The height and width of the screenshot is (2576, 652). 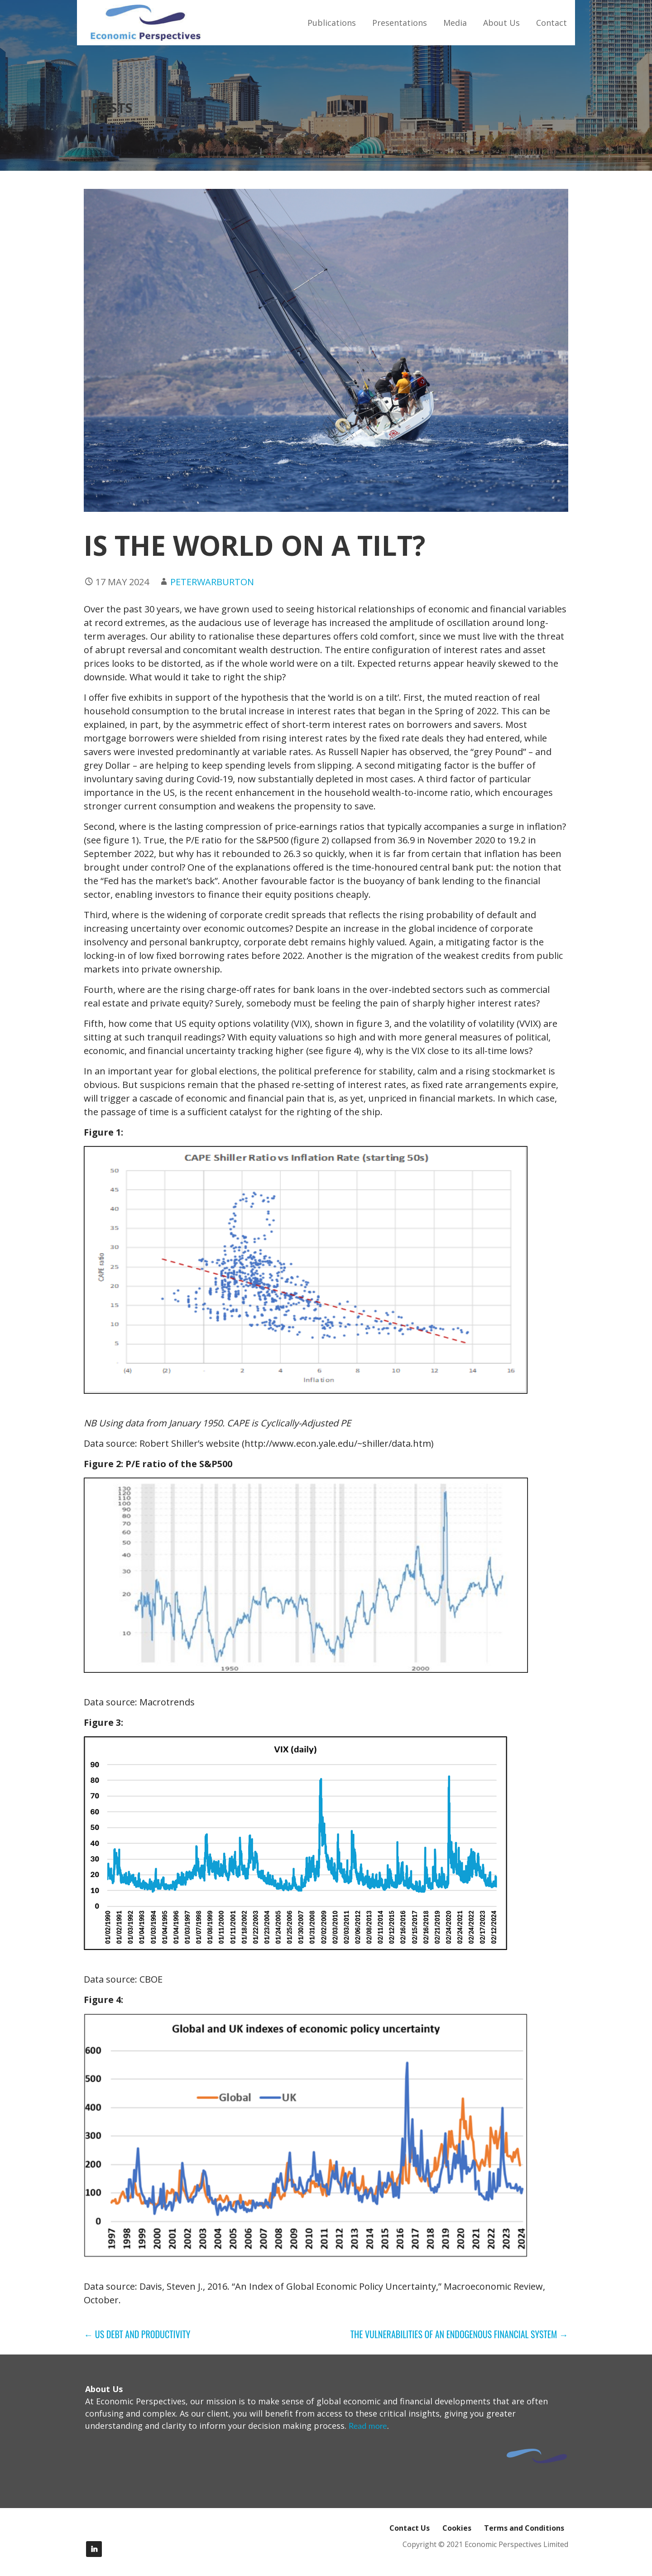 I want to click on LinkedIn, so click(x=94, y=2549).